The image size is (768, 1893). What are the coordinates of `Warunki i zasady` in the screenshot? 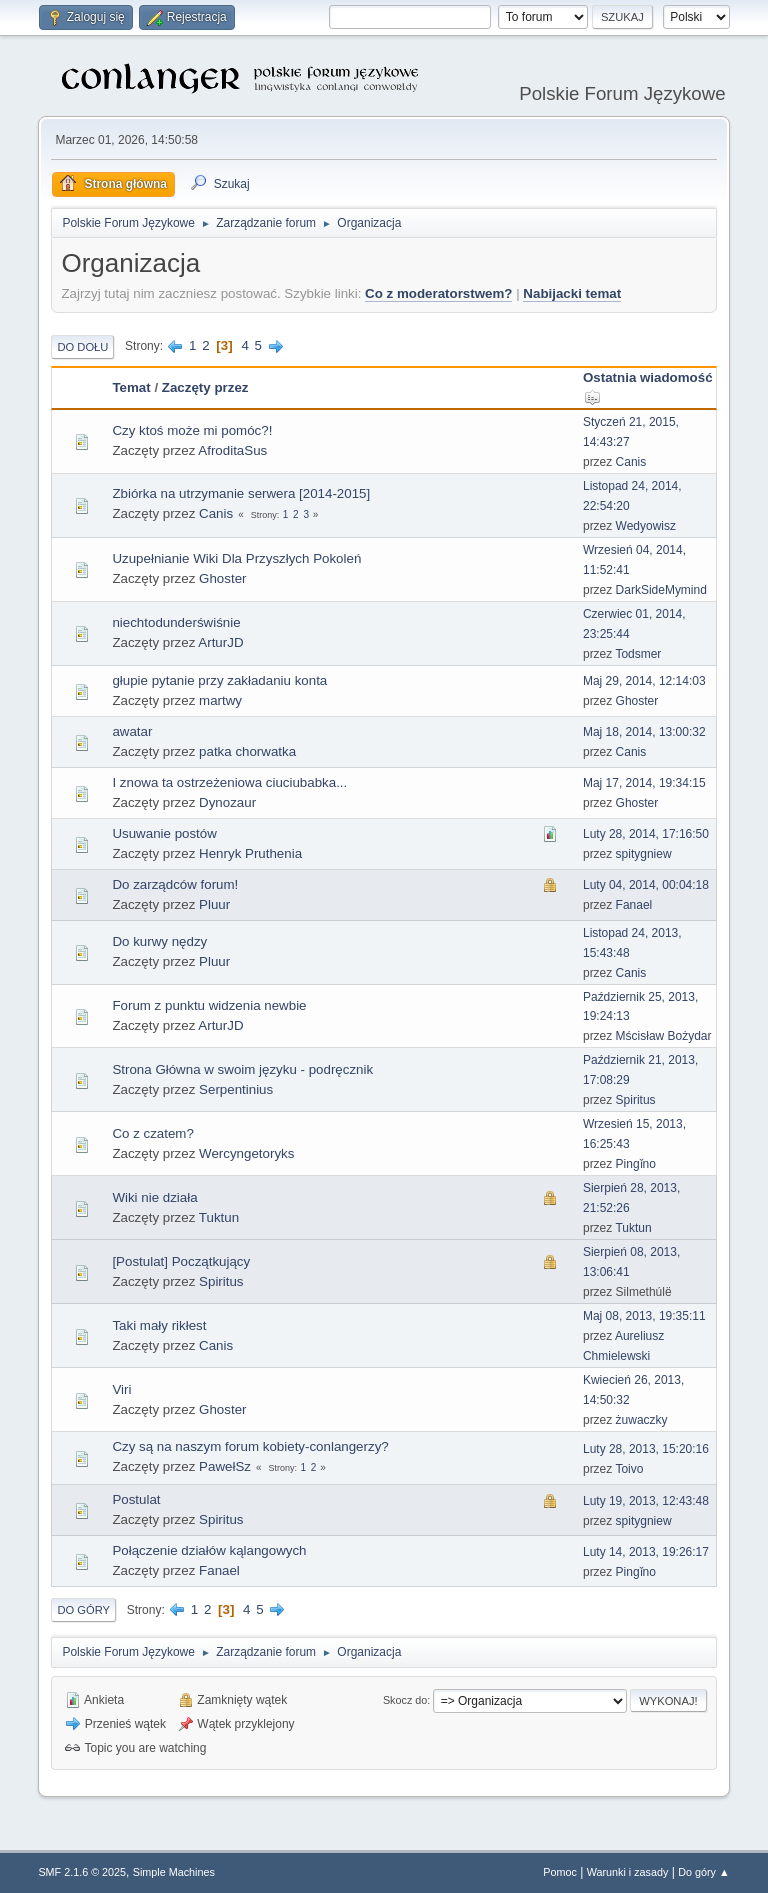 It's located at (628, 1872).